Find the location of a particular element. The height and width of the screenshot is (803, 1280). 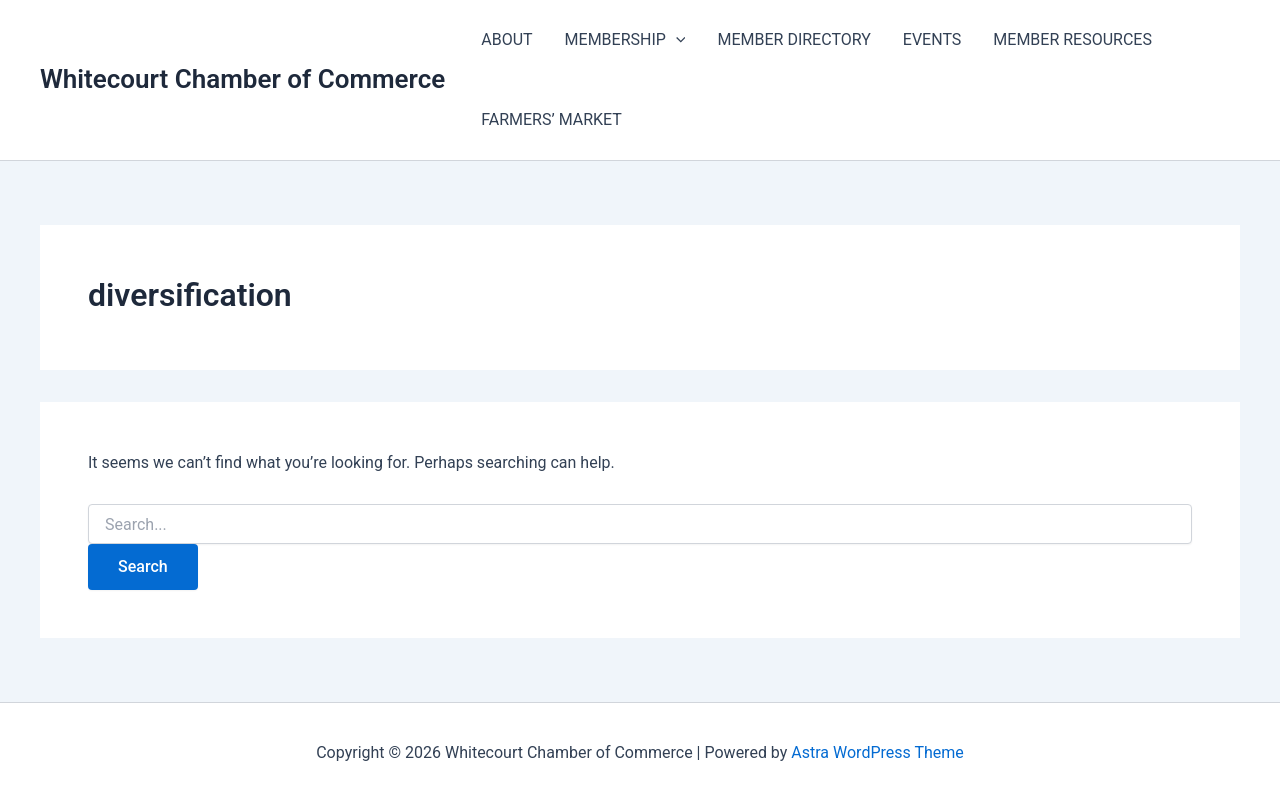

EVENTS is located at coordinates (932, 39).